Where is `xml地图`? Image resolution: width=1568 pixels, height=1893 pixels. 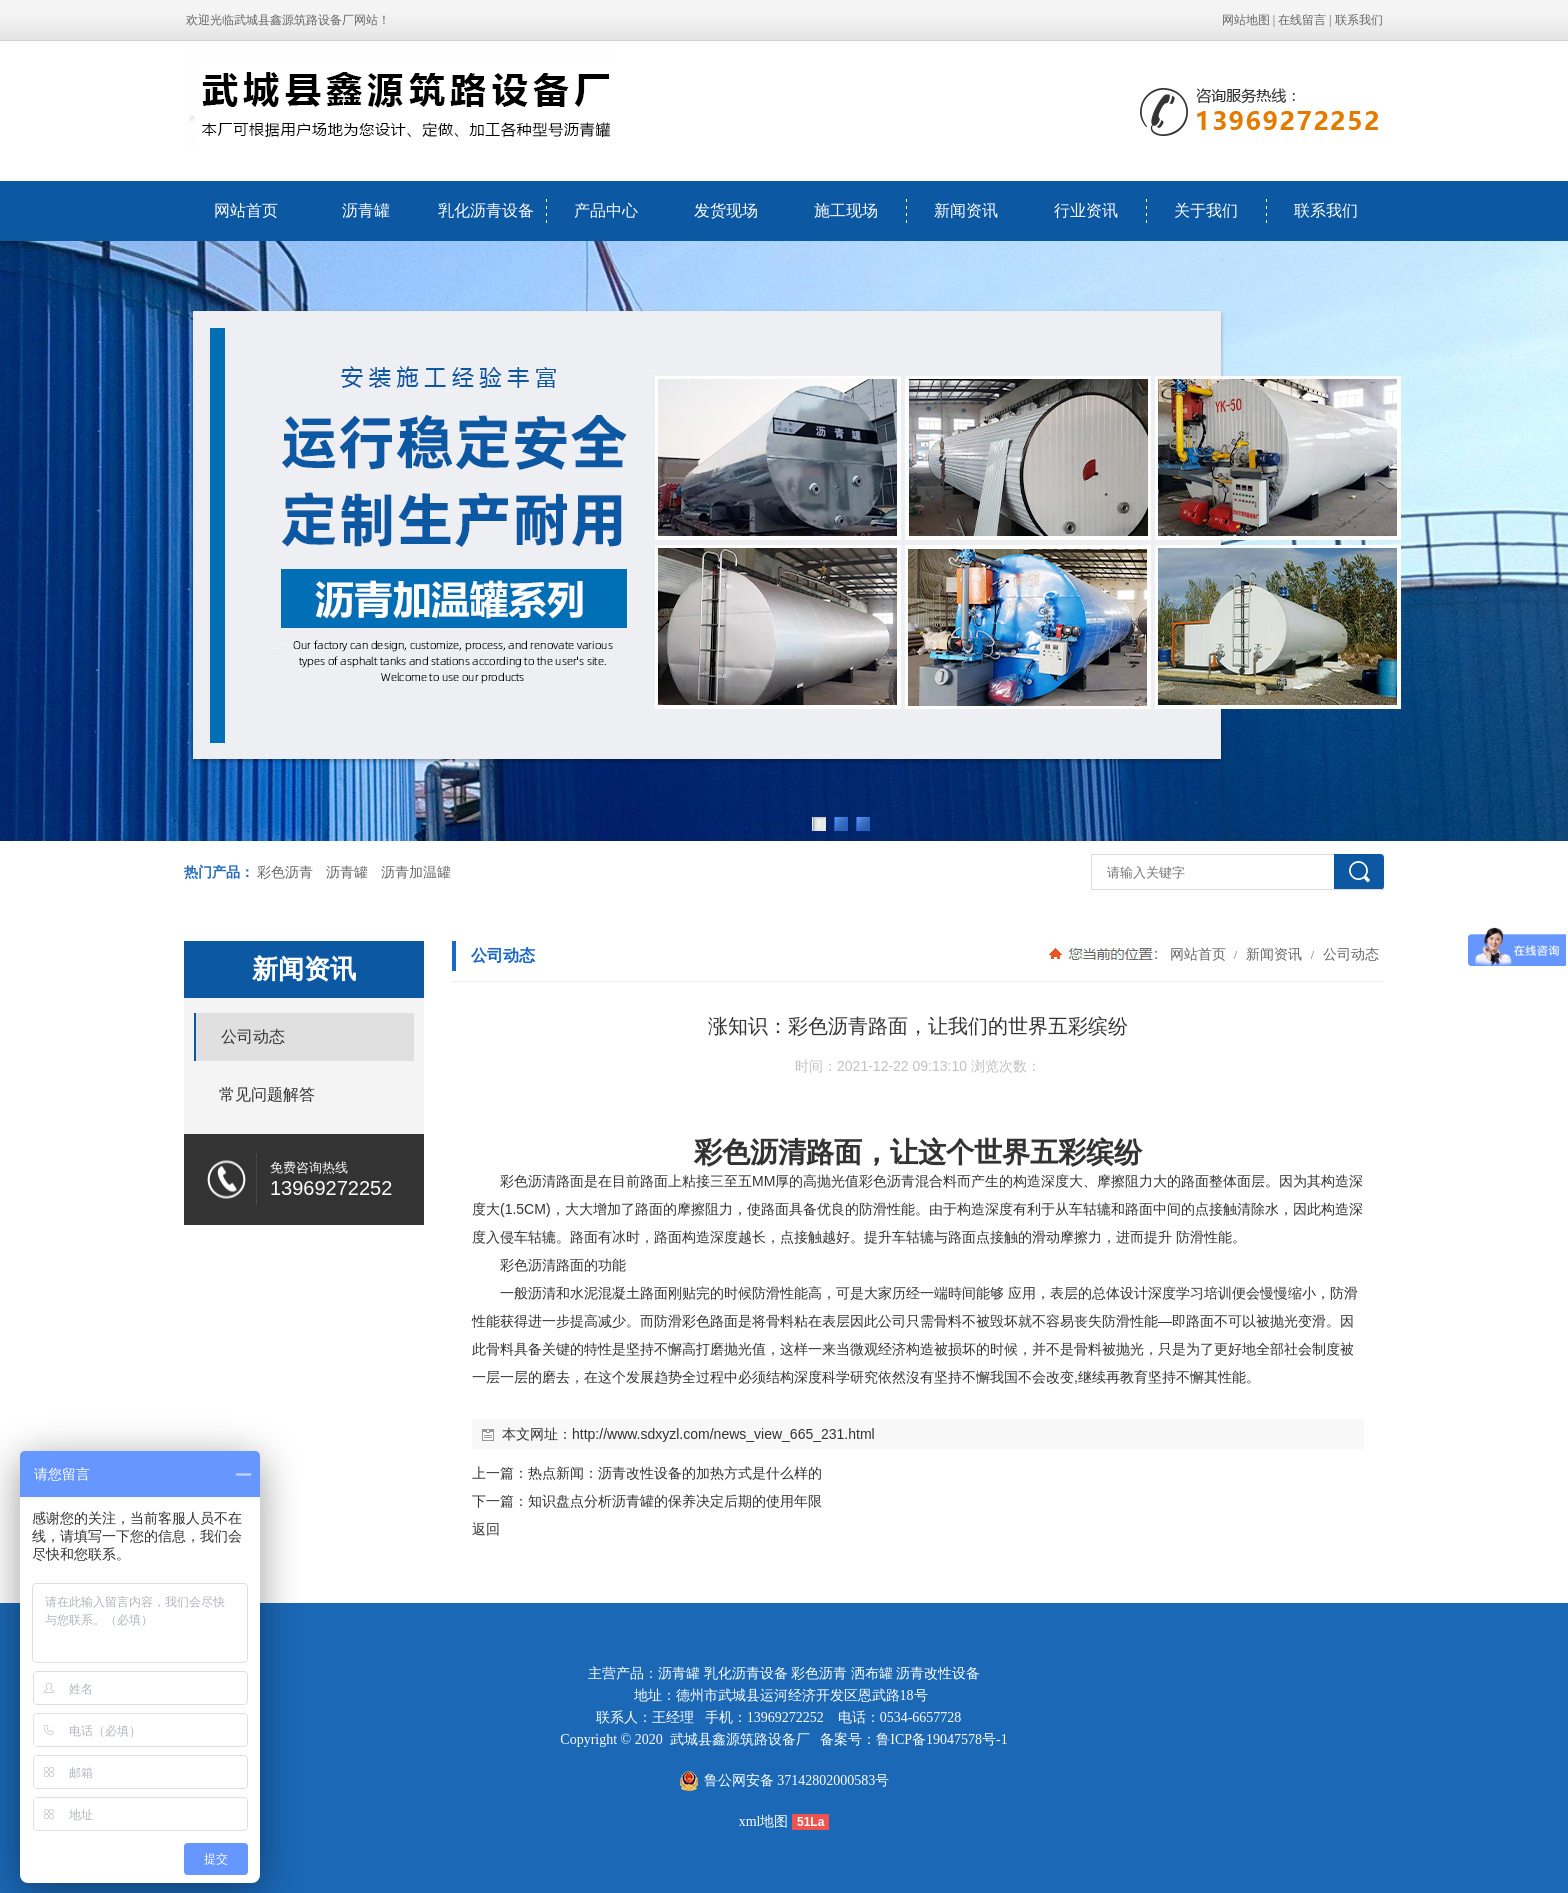
xml地图 is located at coordinates (764, 1821).